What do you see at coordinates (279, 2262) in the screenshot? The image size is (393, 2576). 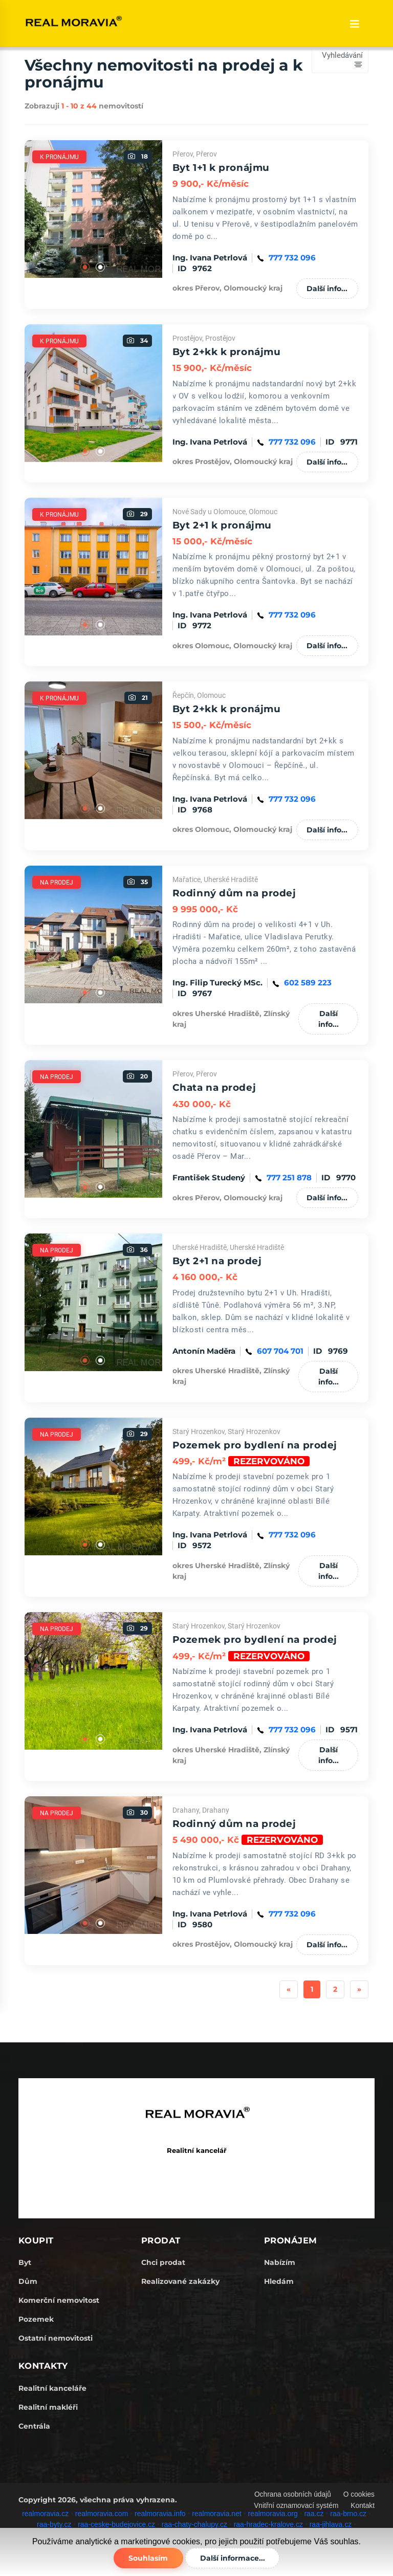 I see `Nabízím` at bounding box center [279, 2262].